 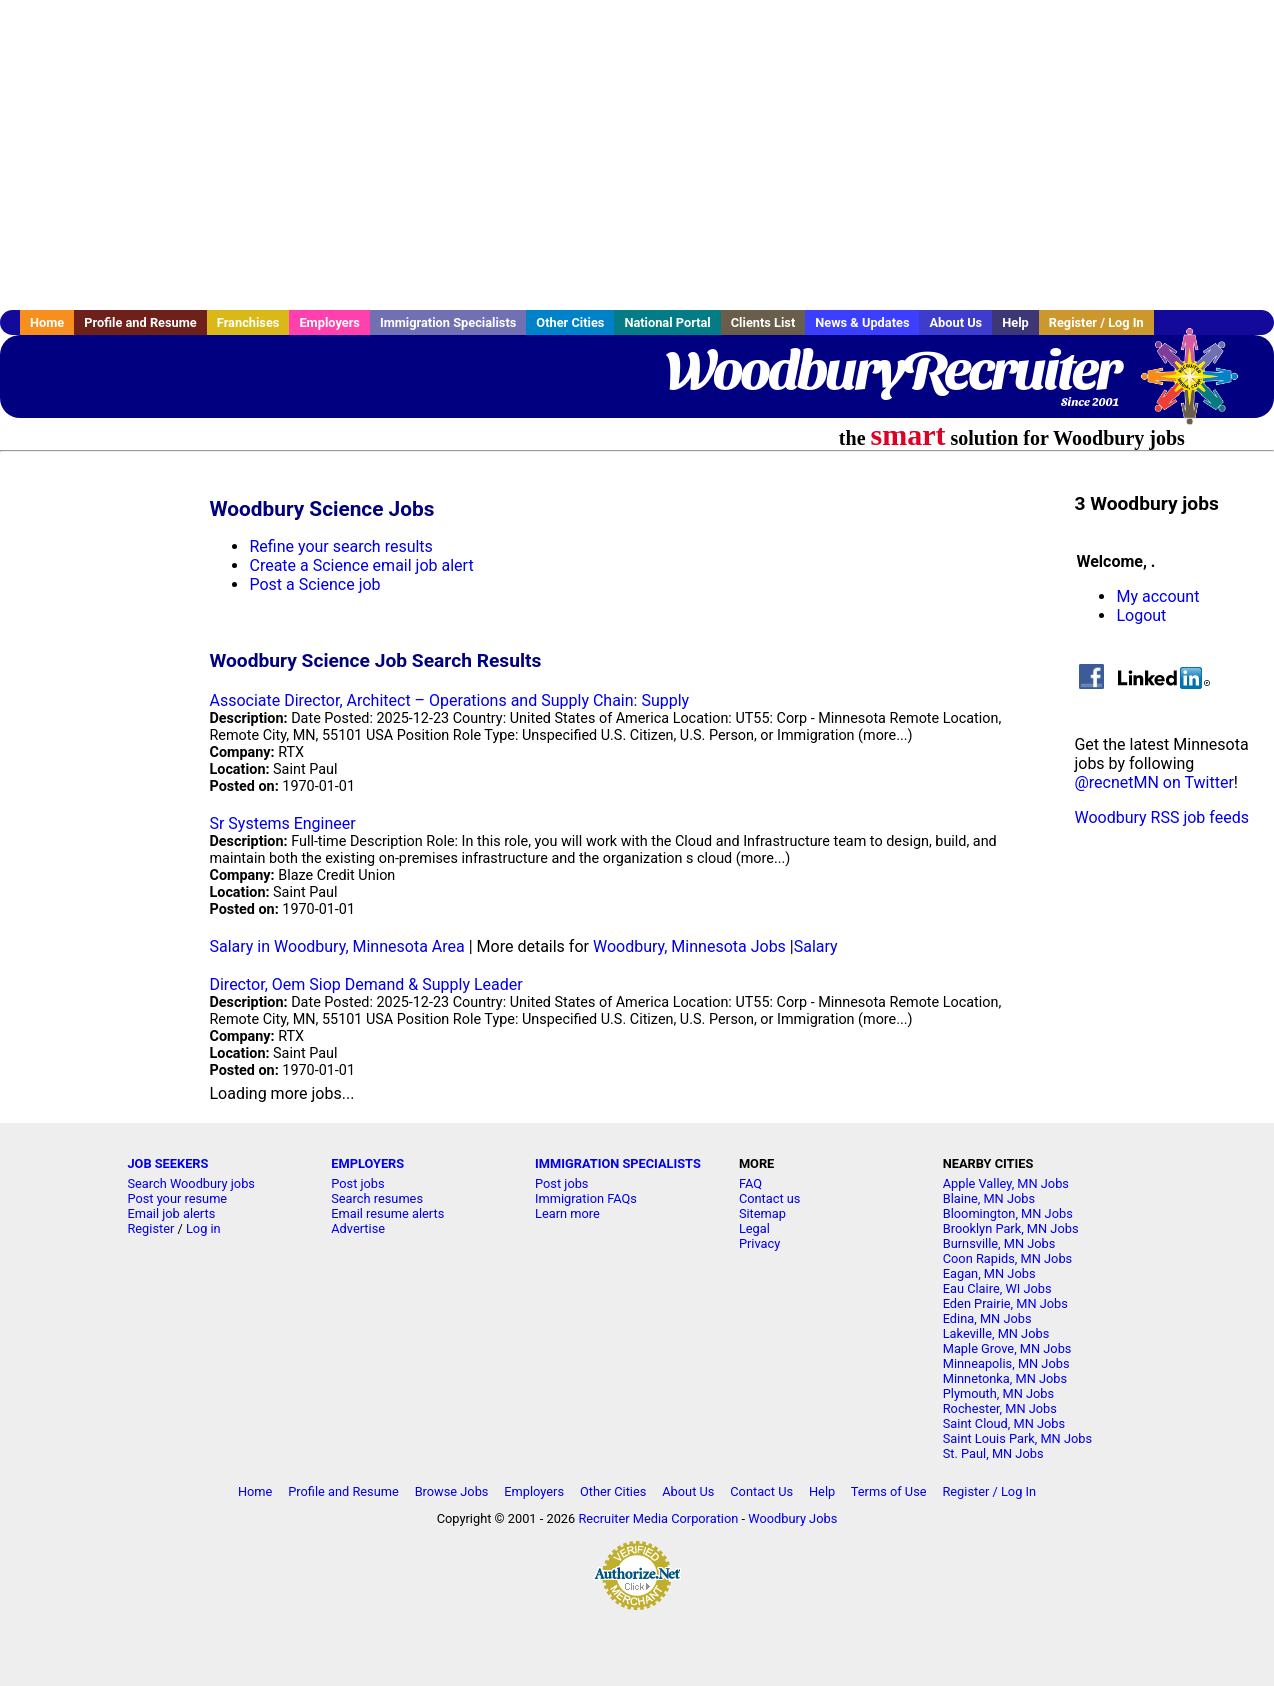 What do you see at coordinates (1017, 1438) in the screenshot?
I see `Saint Louis Park, MN Jobs` at bounding box center [1017, 1438].